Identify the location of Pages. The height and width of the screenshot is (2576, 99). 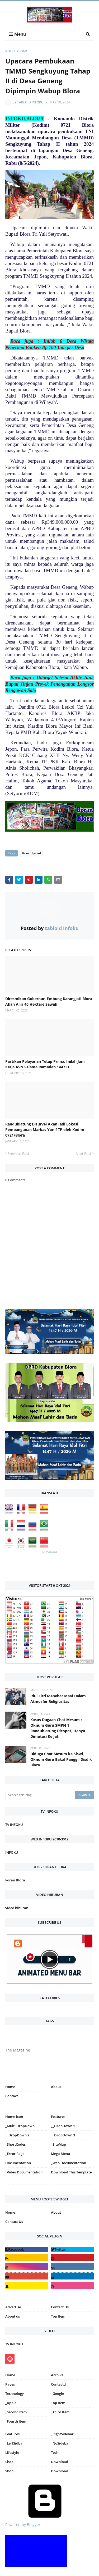
(10, 2384).